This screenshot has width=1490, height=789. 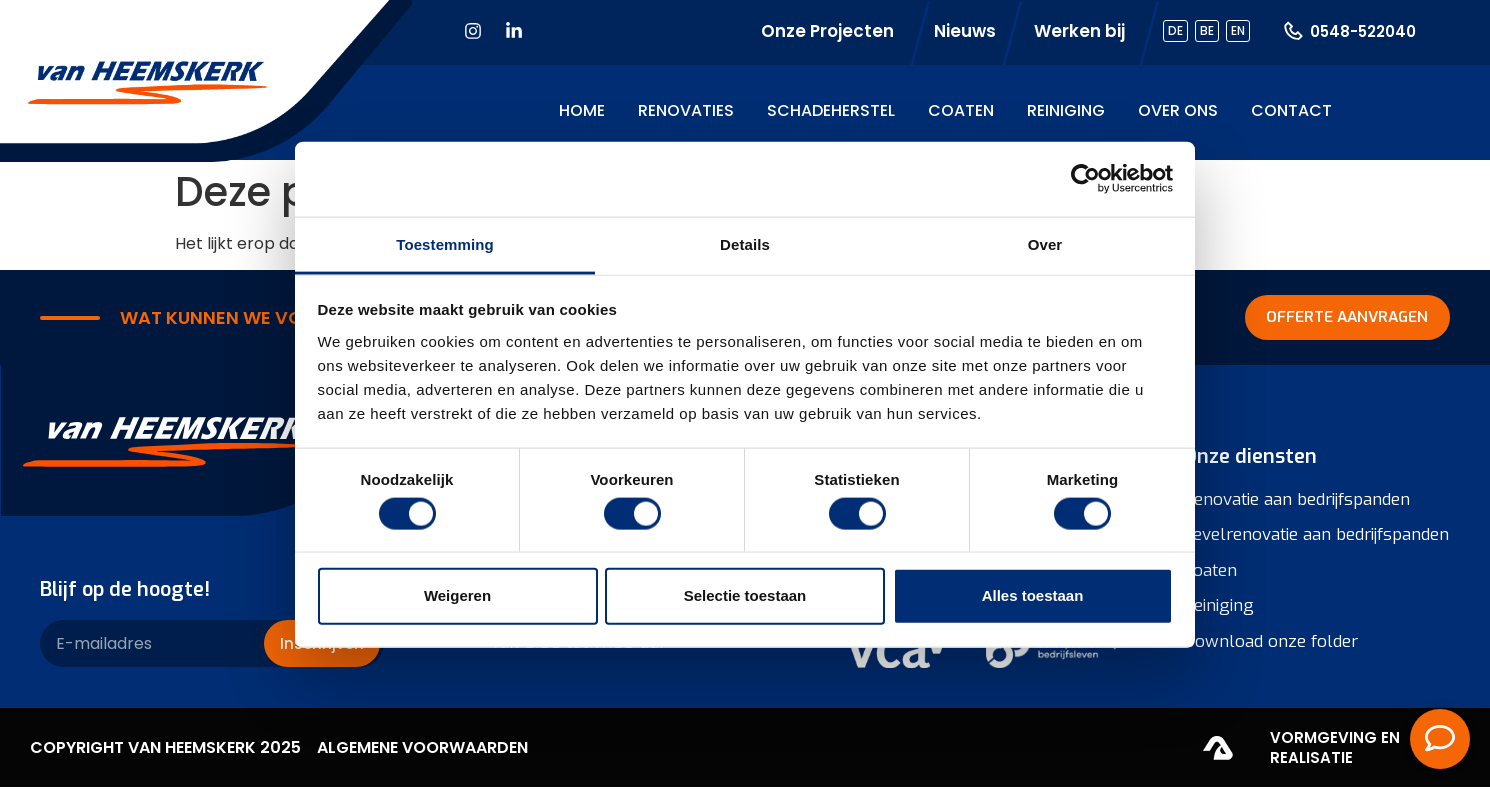 What do you see at coordinates (457, 595) in the screenshot?
I see `Weigeren` at bounding box center [457, 595].